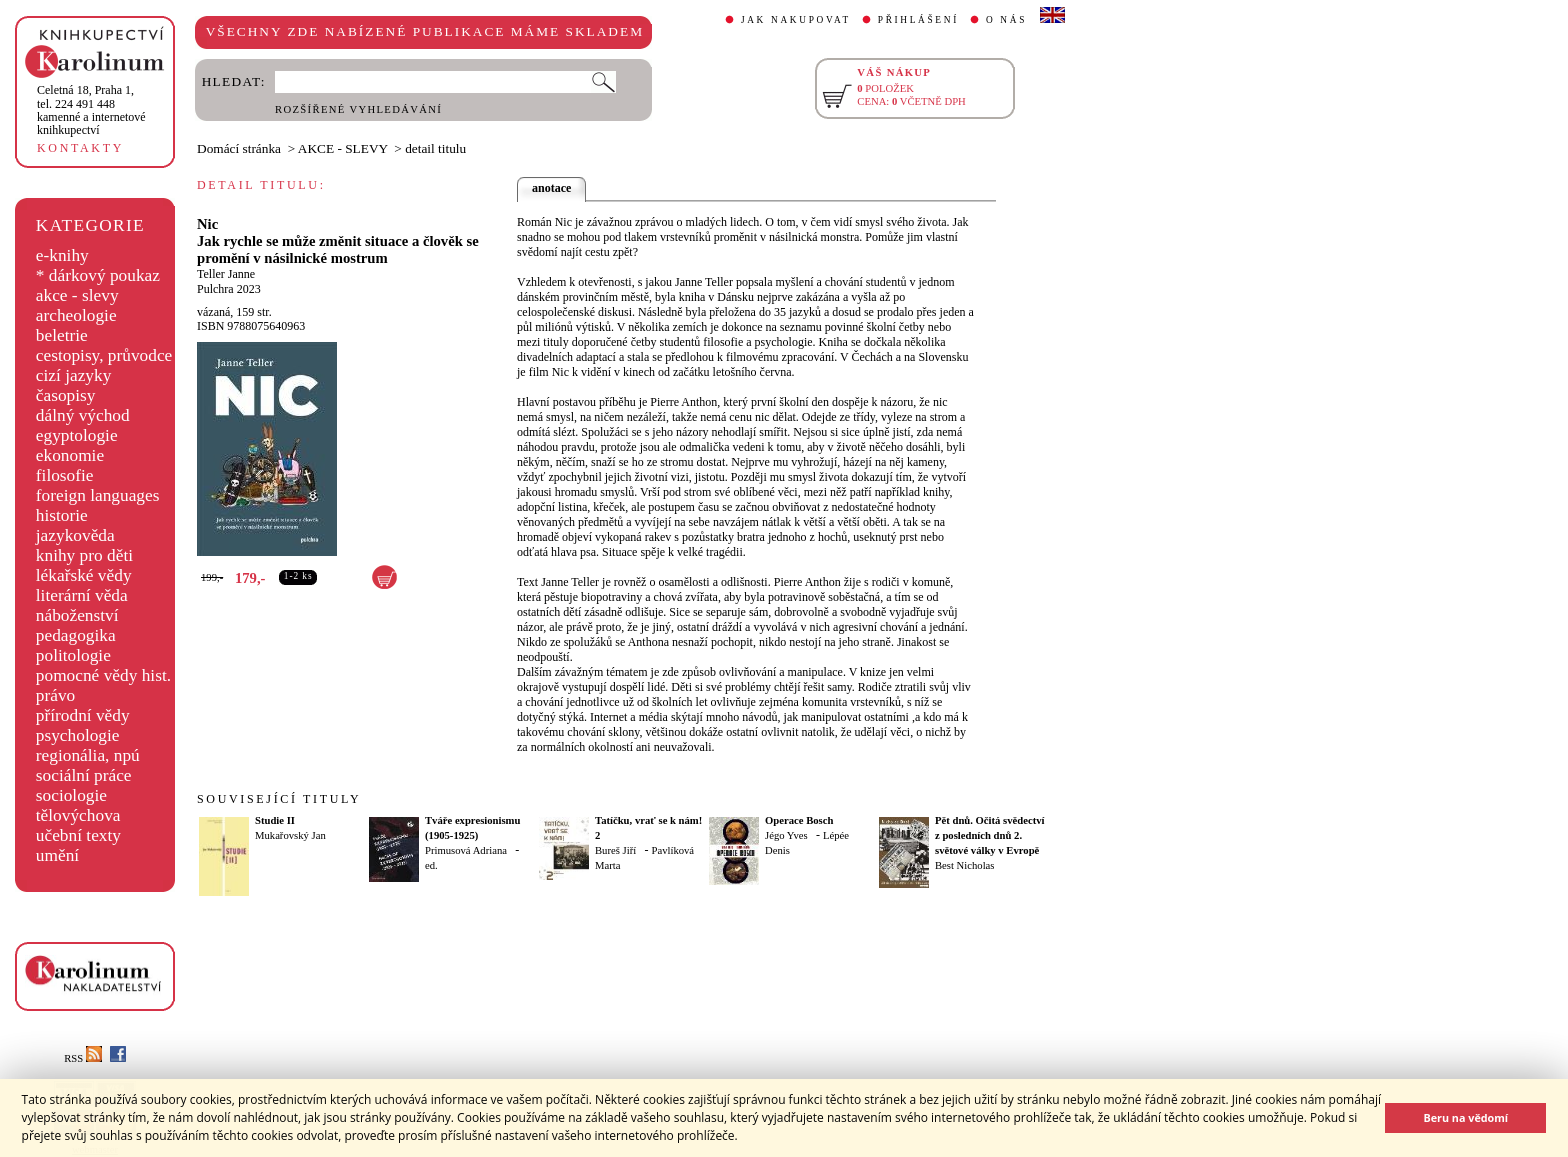 This screenshot has height=1157, width=1568. I want to click on SOUVISEJÍCÍ TITULY, so click(279, 799).